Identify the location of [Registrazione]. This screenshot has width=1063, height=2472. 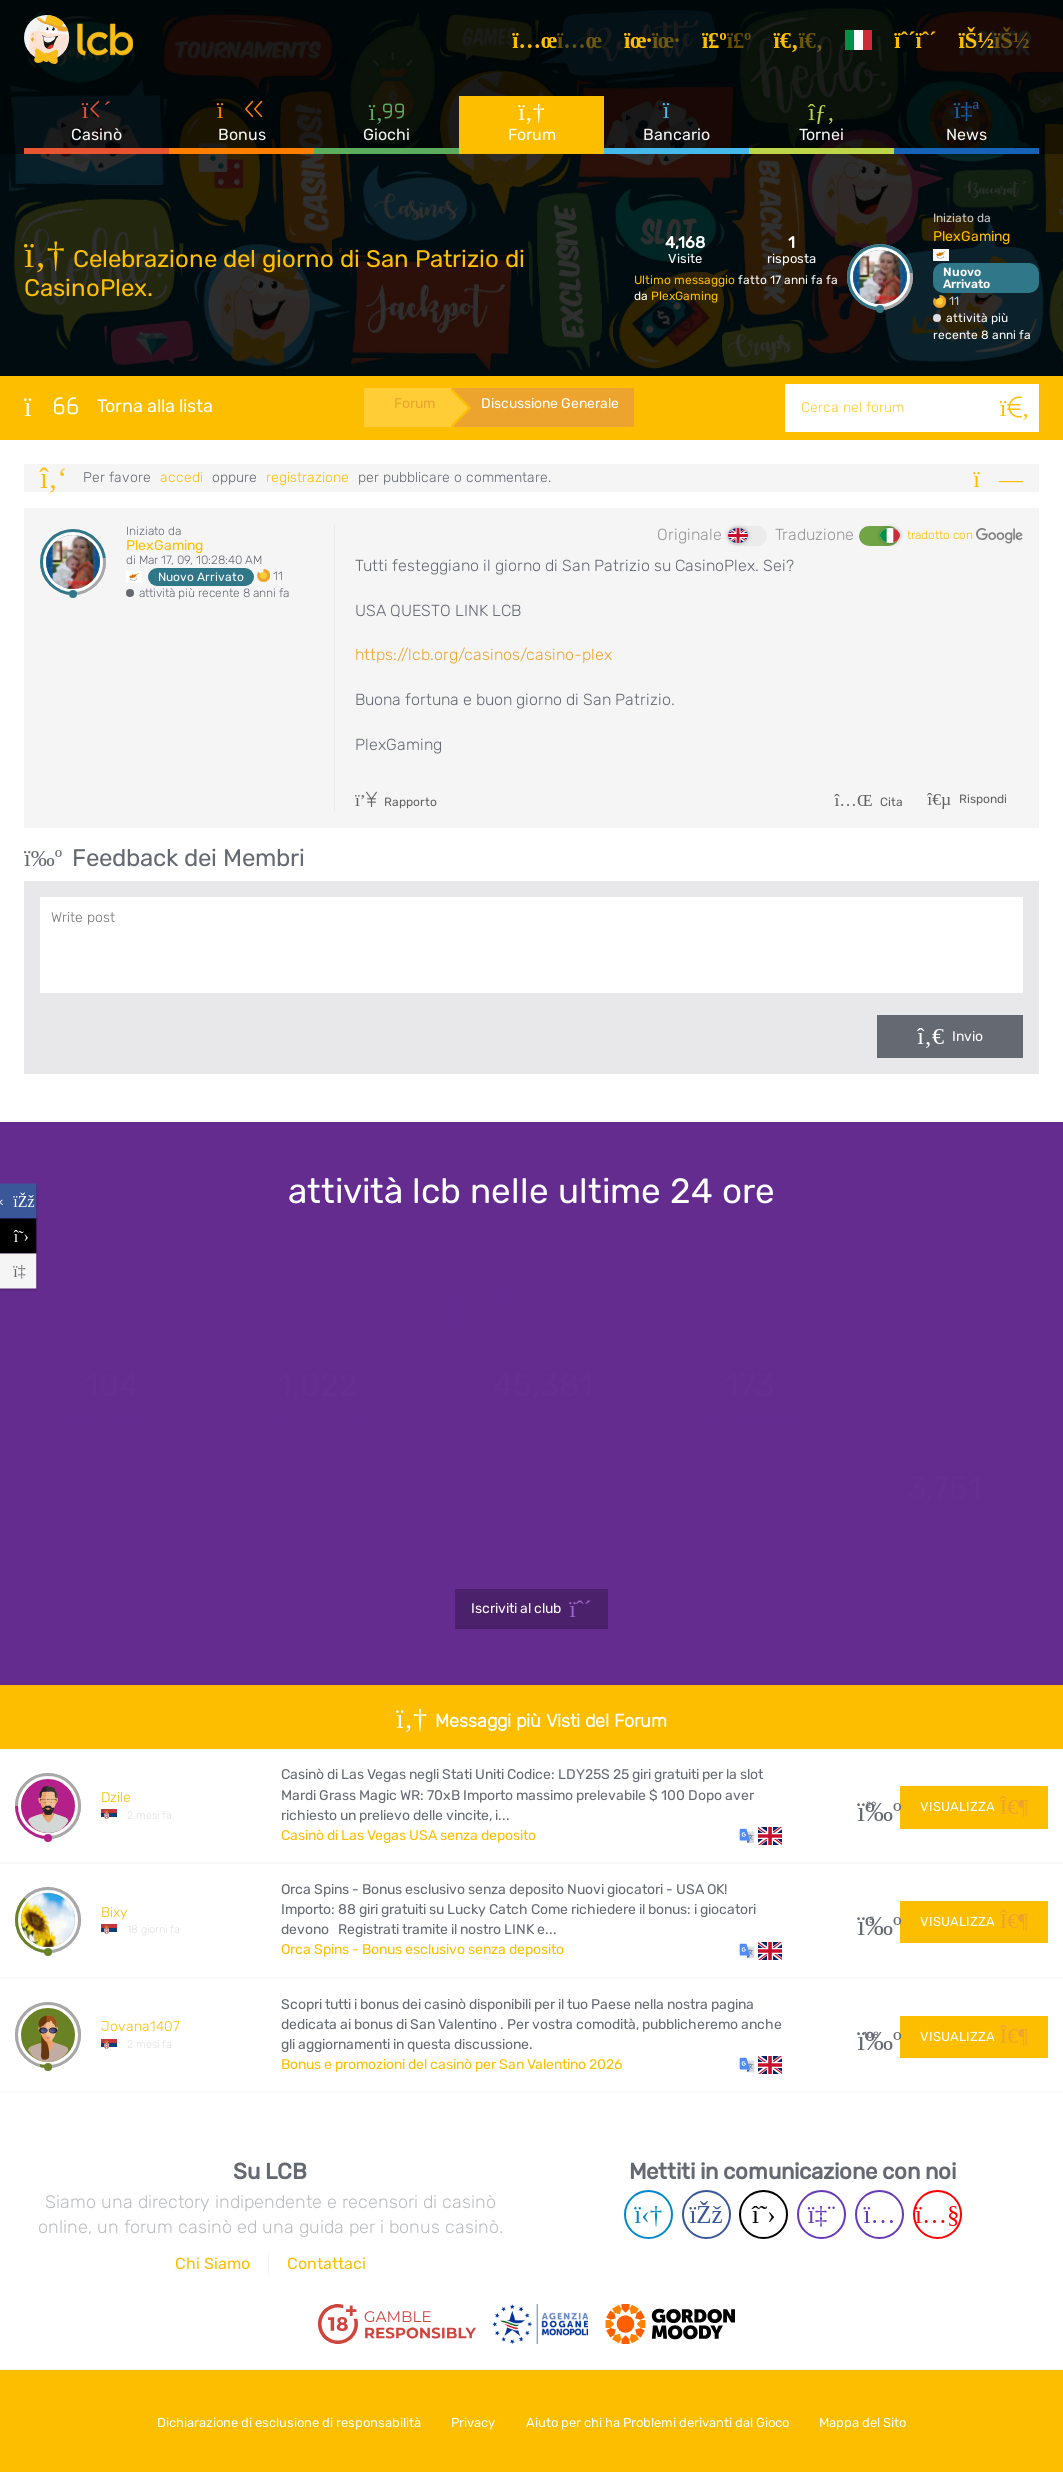
(922, 44).